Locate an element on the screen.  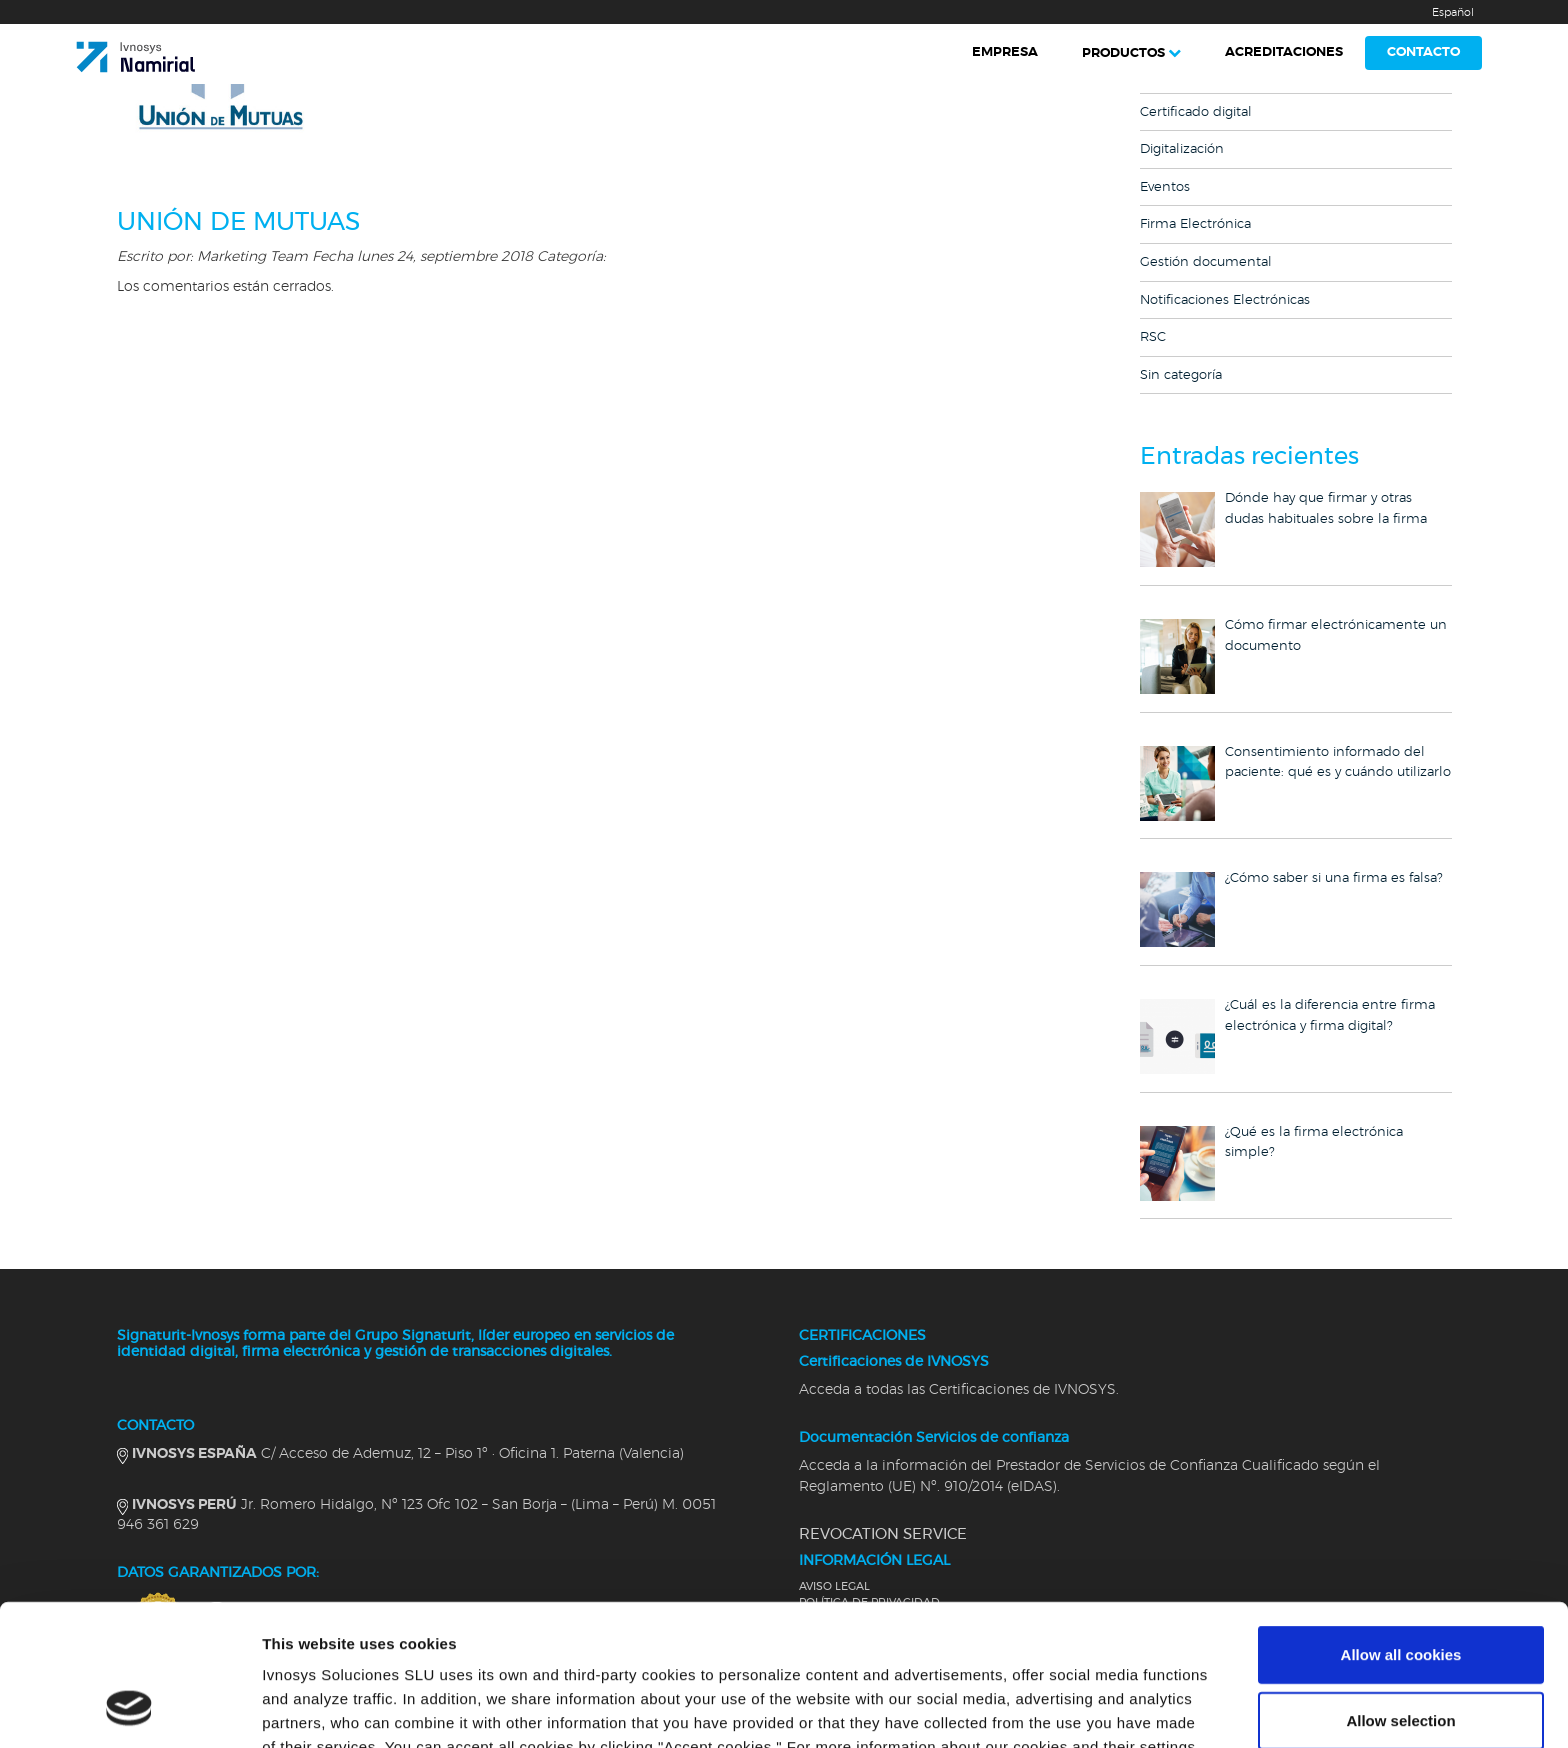
Productos is located at coordinates (1123, 53).